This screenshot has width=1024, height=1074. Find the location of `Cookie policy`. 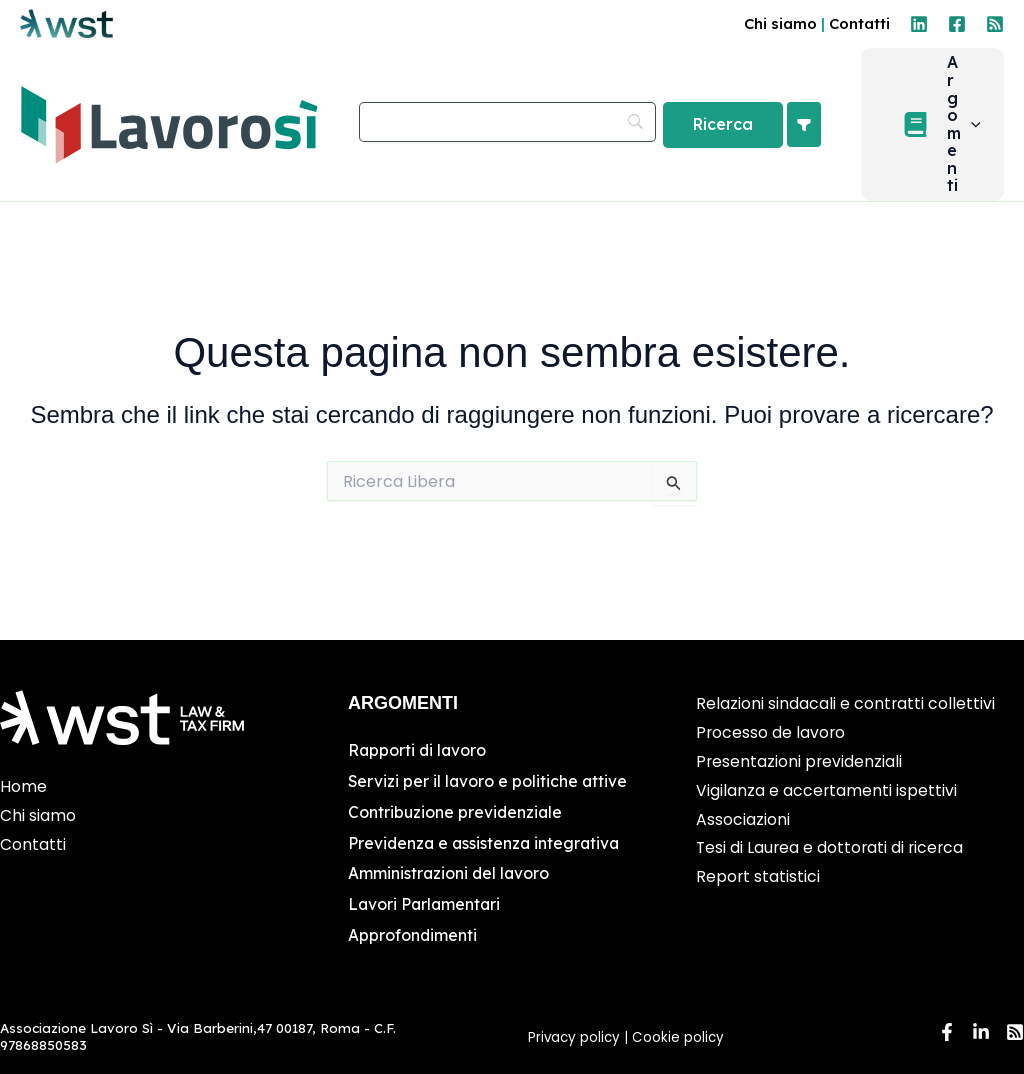

Cookie policy is located at coordinates (680, 1037).